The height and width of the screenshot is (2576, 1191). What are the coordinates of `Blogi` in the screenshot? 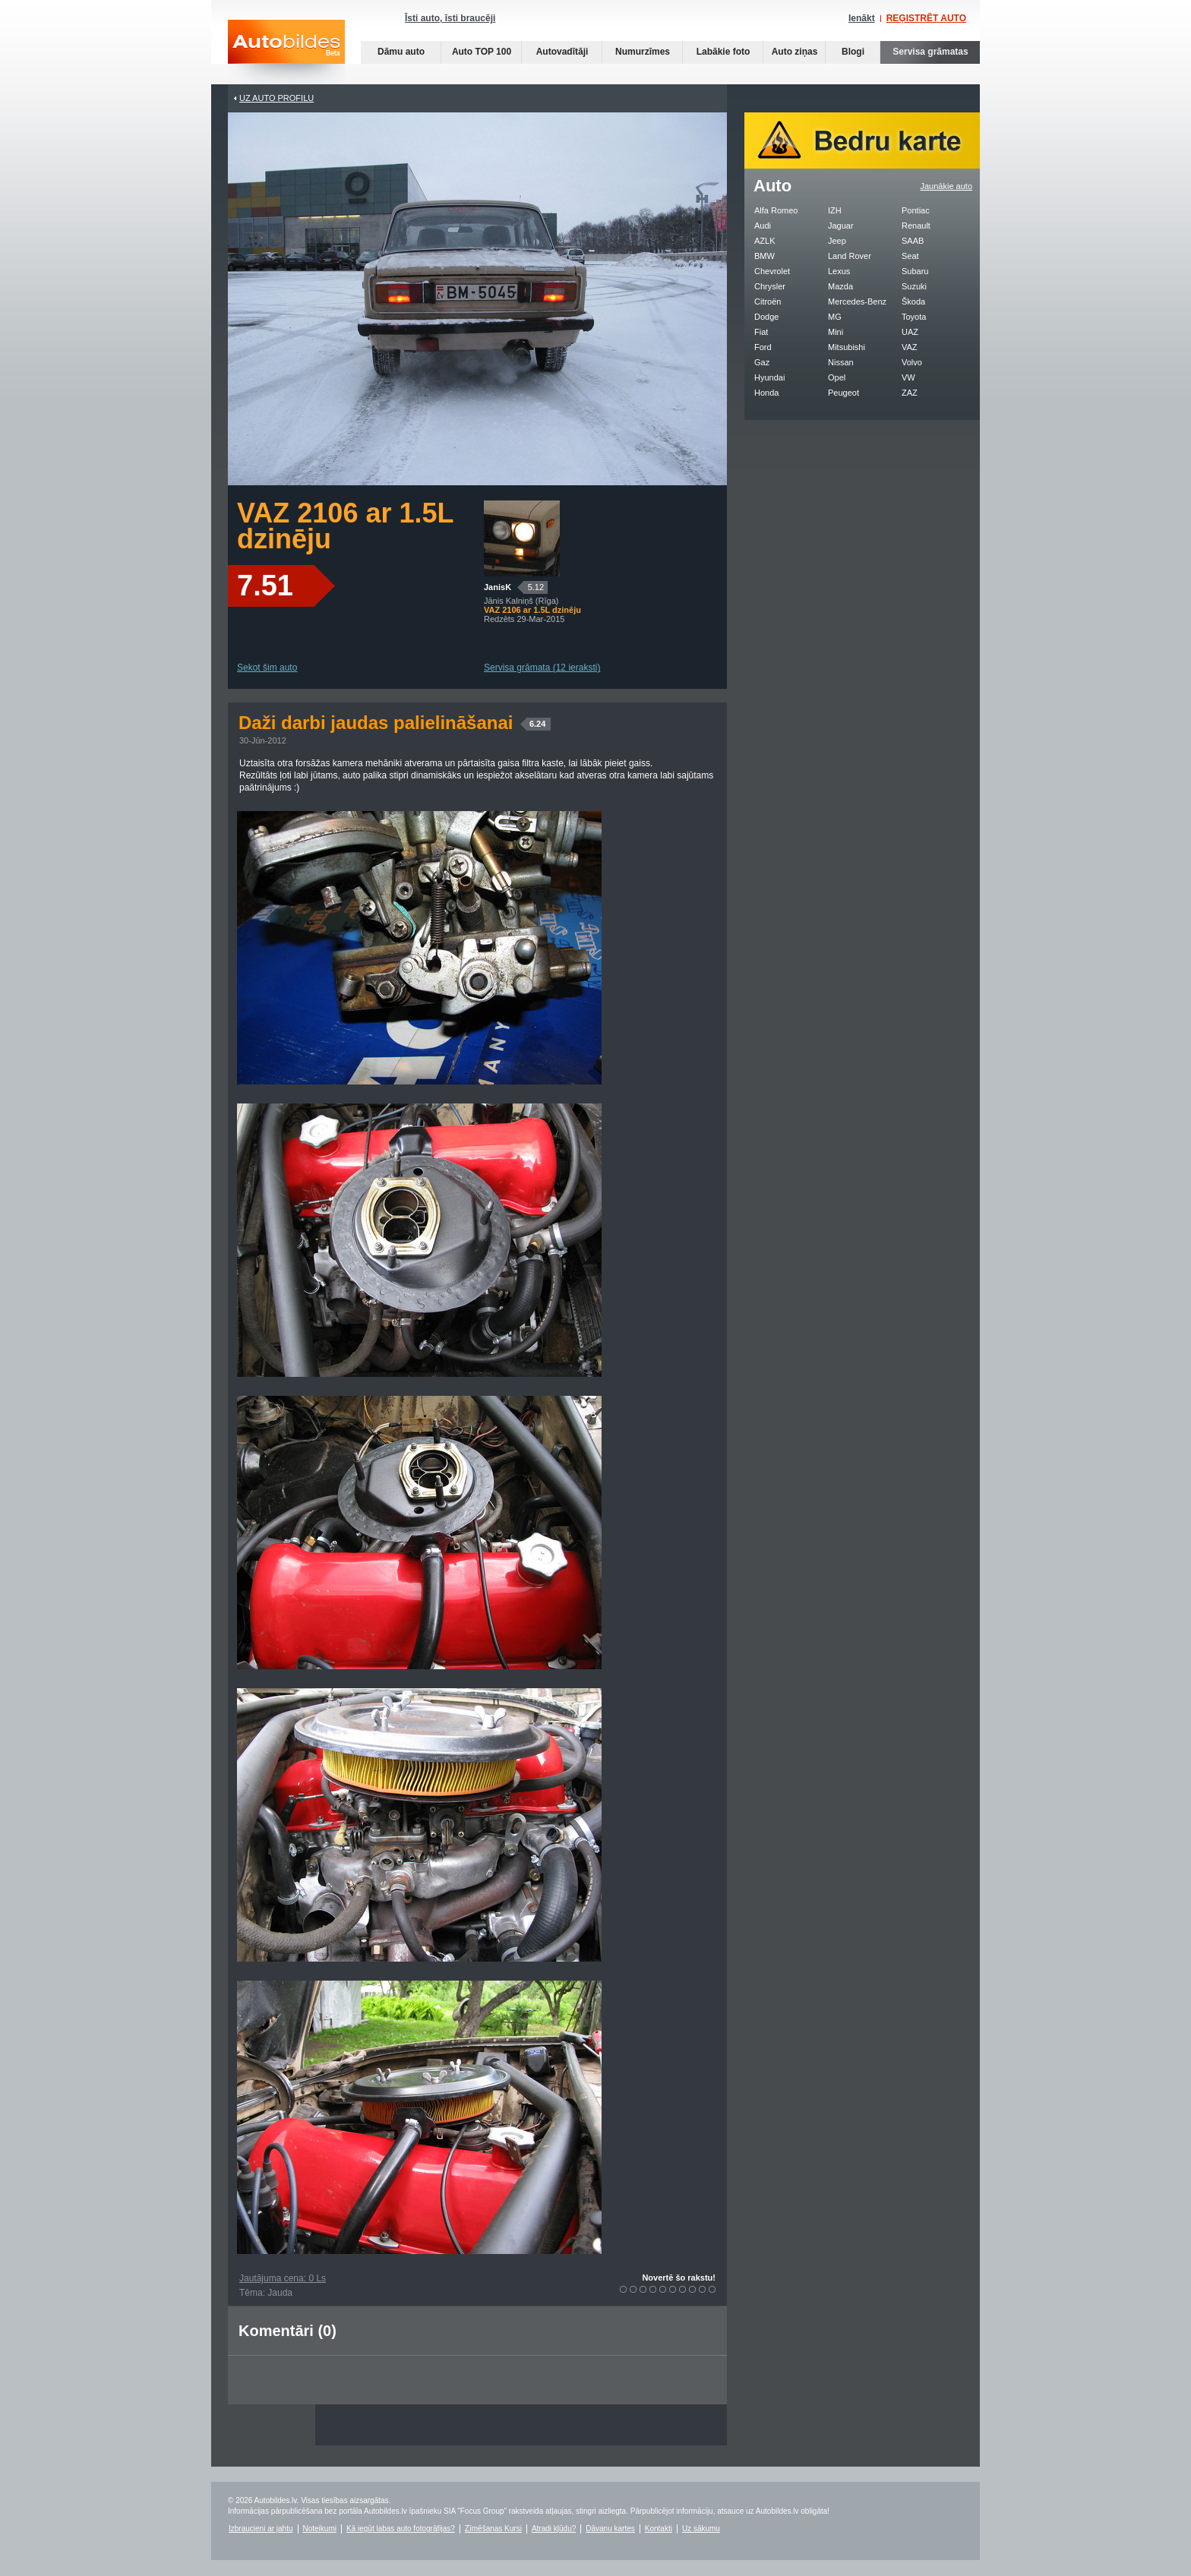 It's located at (853, 51).